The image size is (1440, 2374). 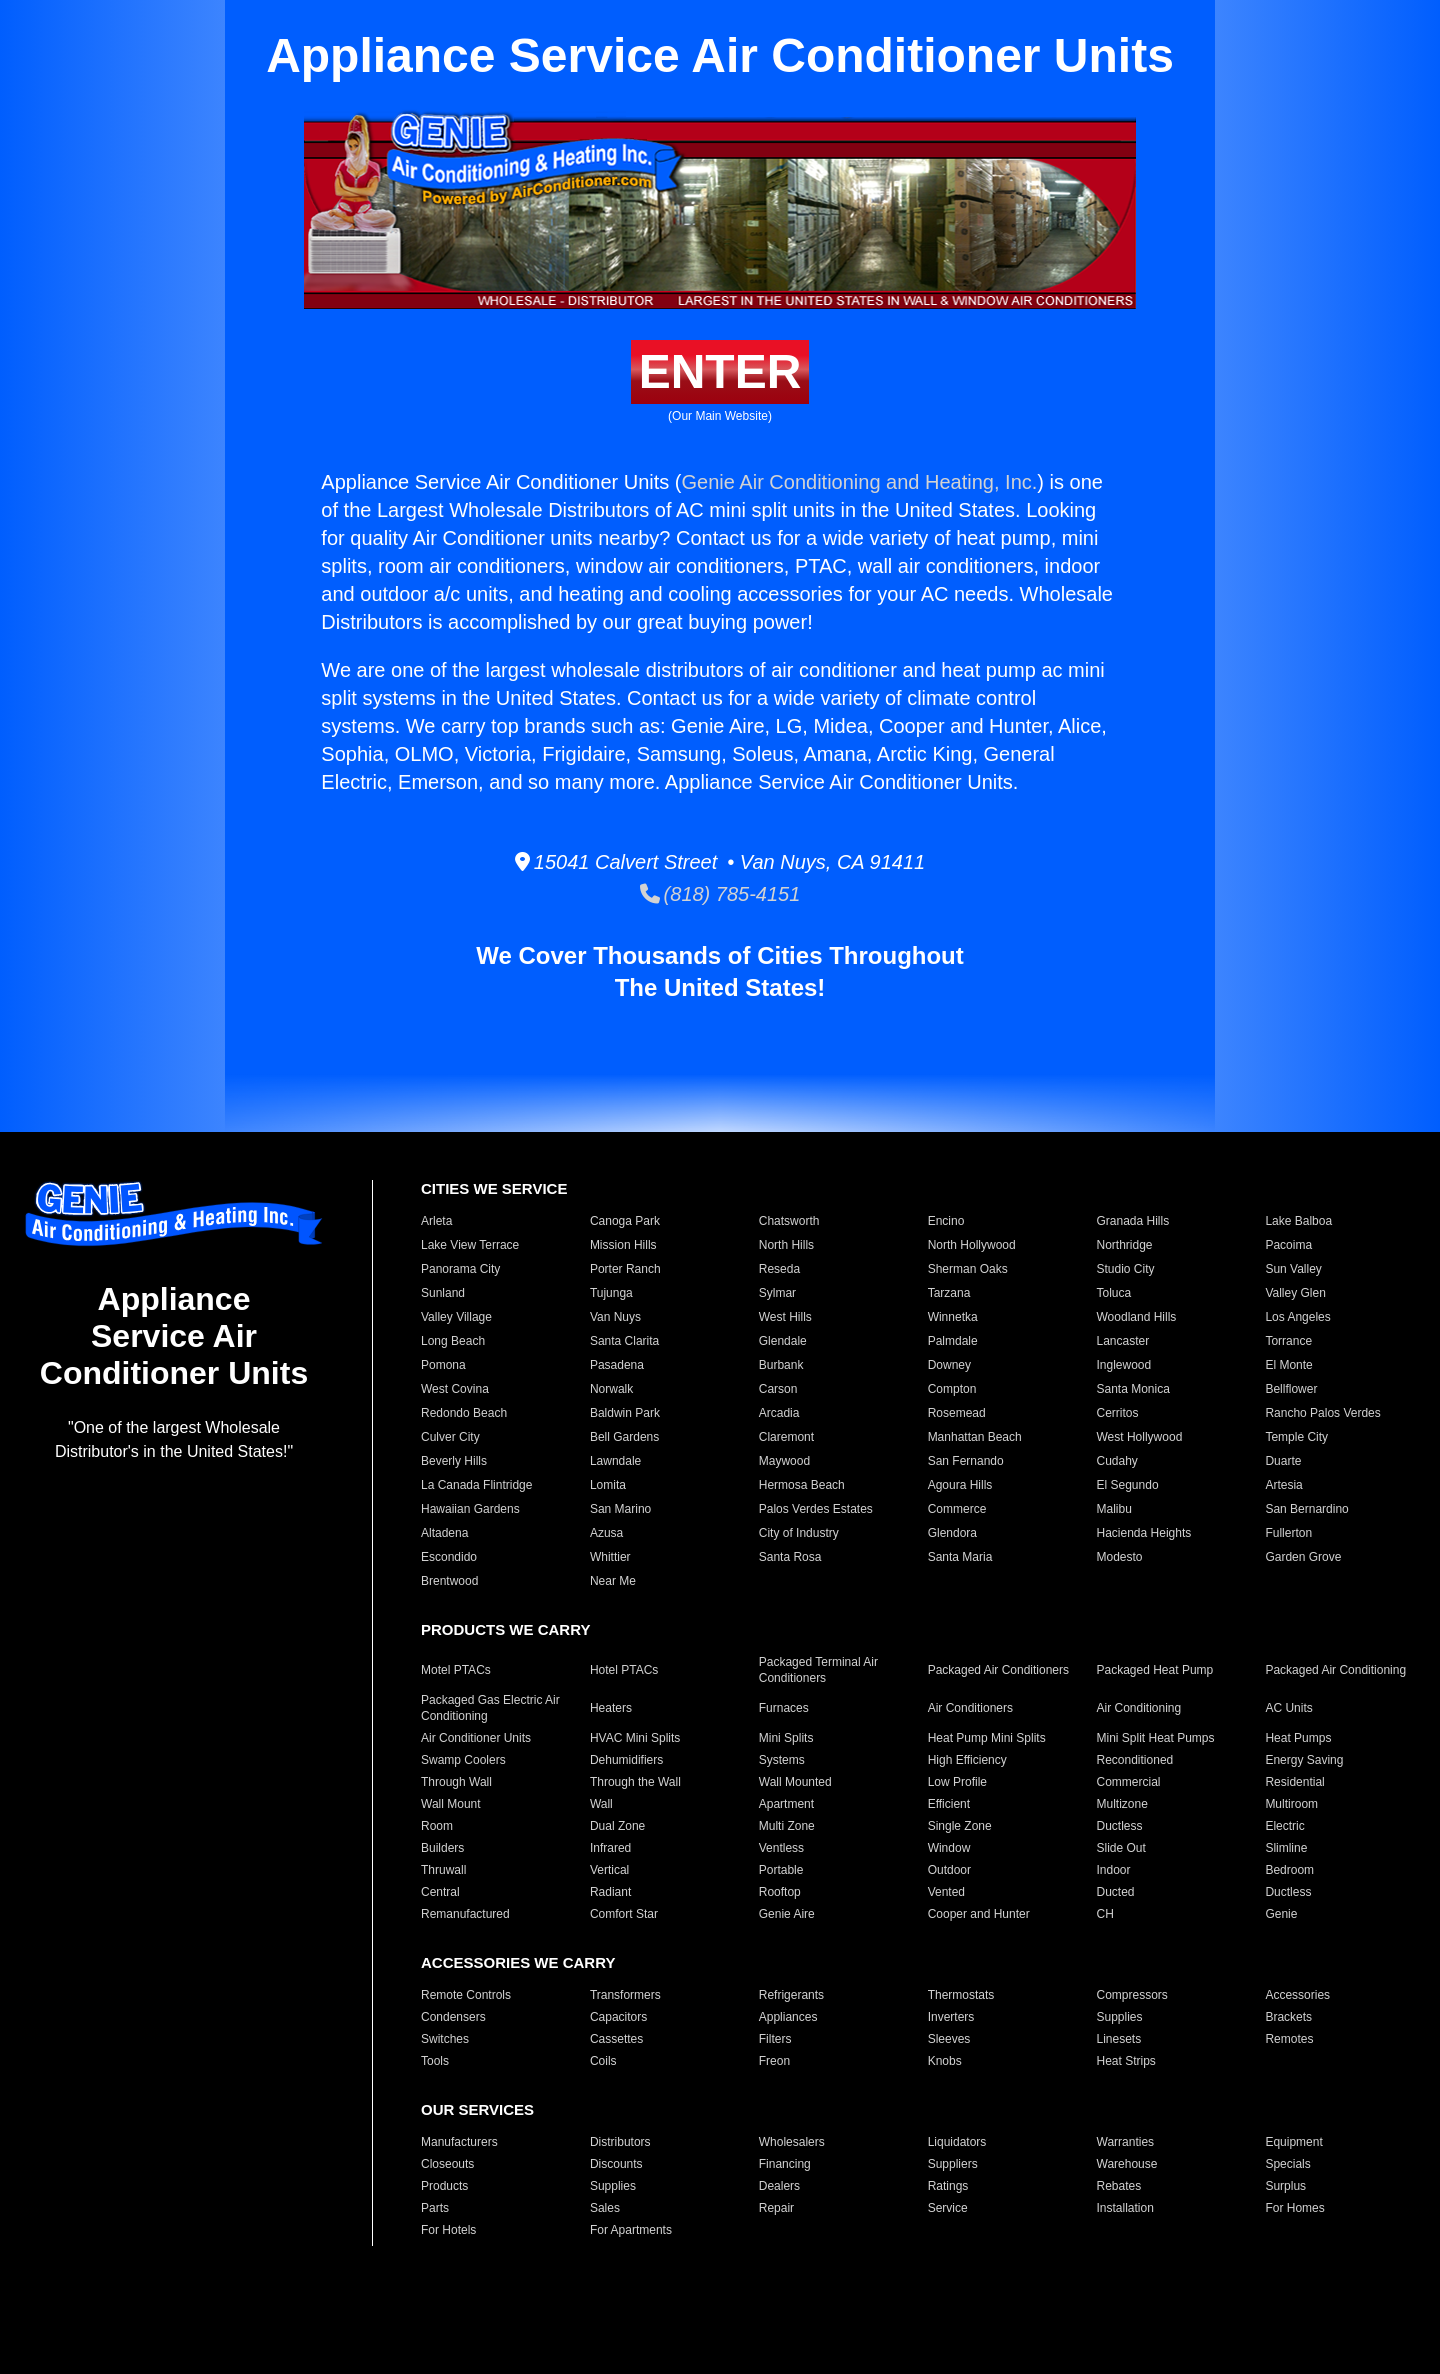 What do you see at coordinates (476, 1738) in the screenshot?
I see `Air Conditioner Units` at bounding box center [476, 1738].